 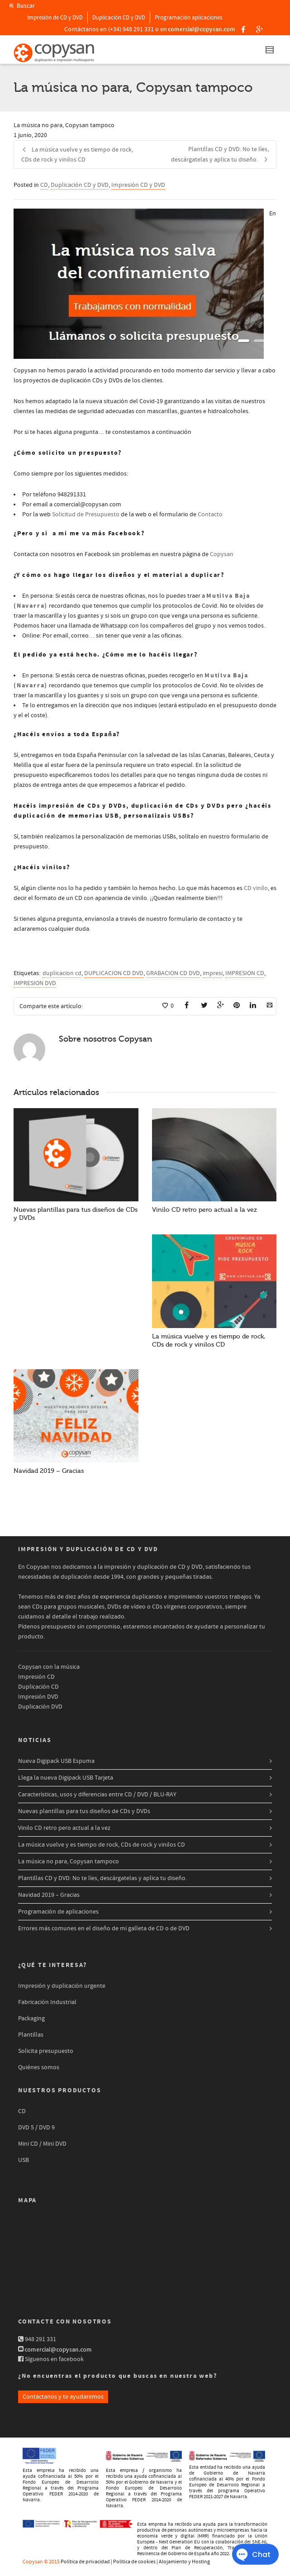 I want to click on IMPRESION DVD, so click(x=35, y=983).